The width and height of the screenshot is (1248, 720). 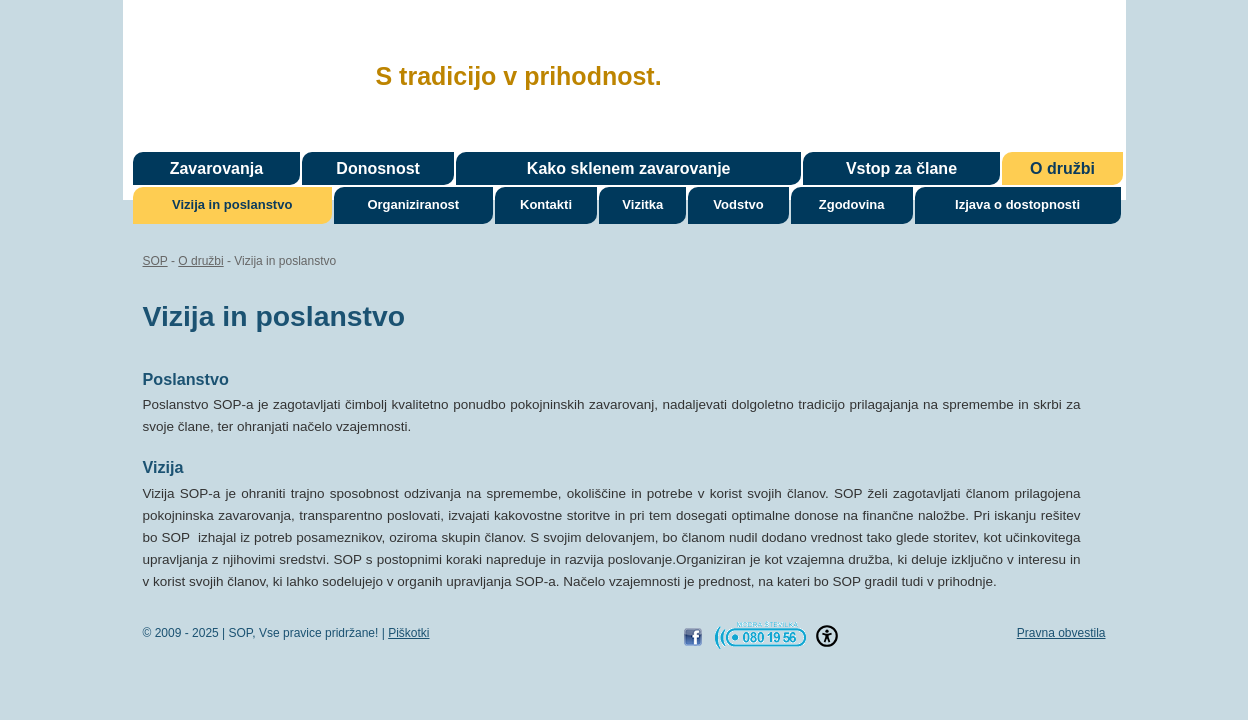 I want to click on Vizitka, so click(x=642, y=204).